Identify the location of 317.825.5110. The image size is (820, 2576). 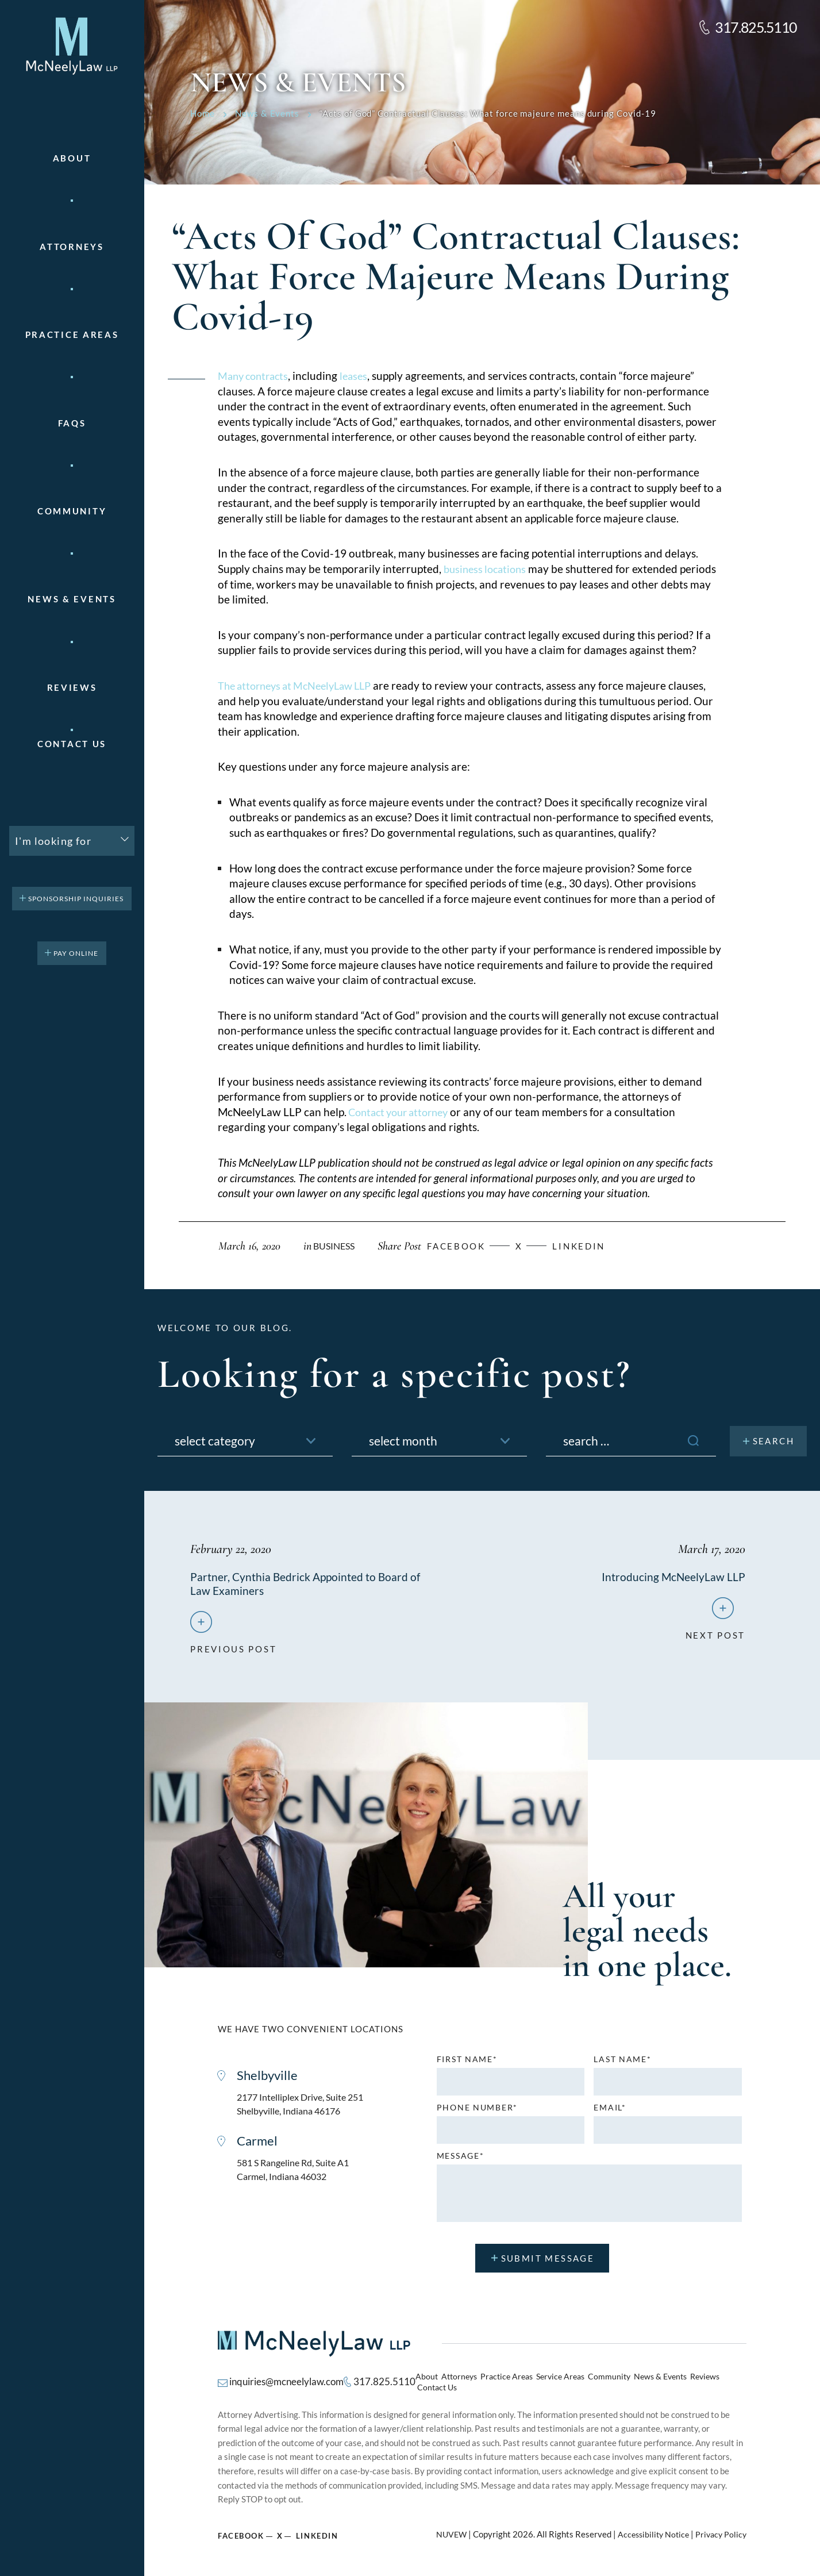
(756, 27).